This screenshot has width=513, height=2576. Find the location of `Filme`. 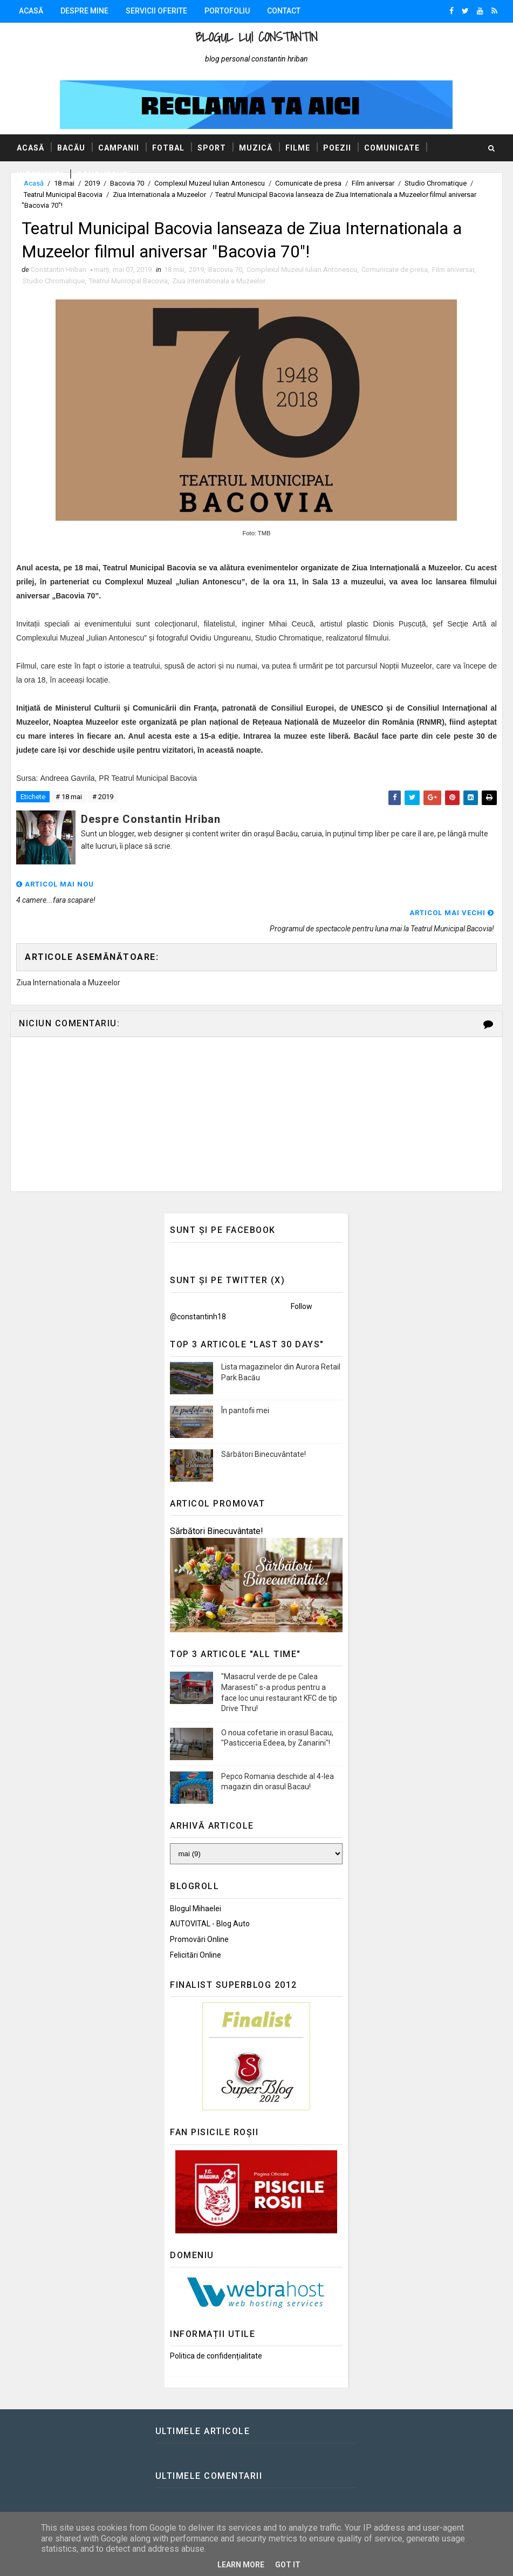

Filme is located at coordinates (297, 148).